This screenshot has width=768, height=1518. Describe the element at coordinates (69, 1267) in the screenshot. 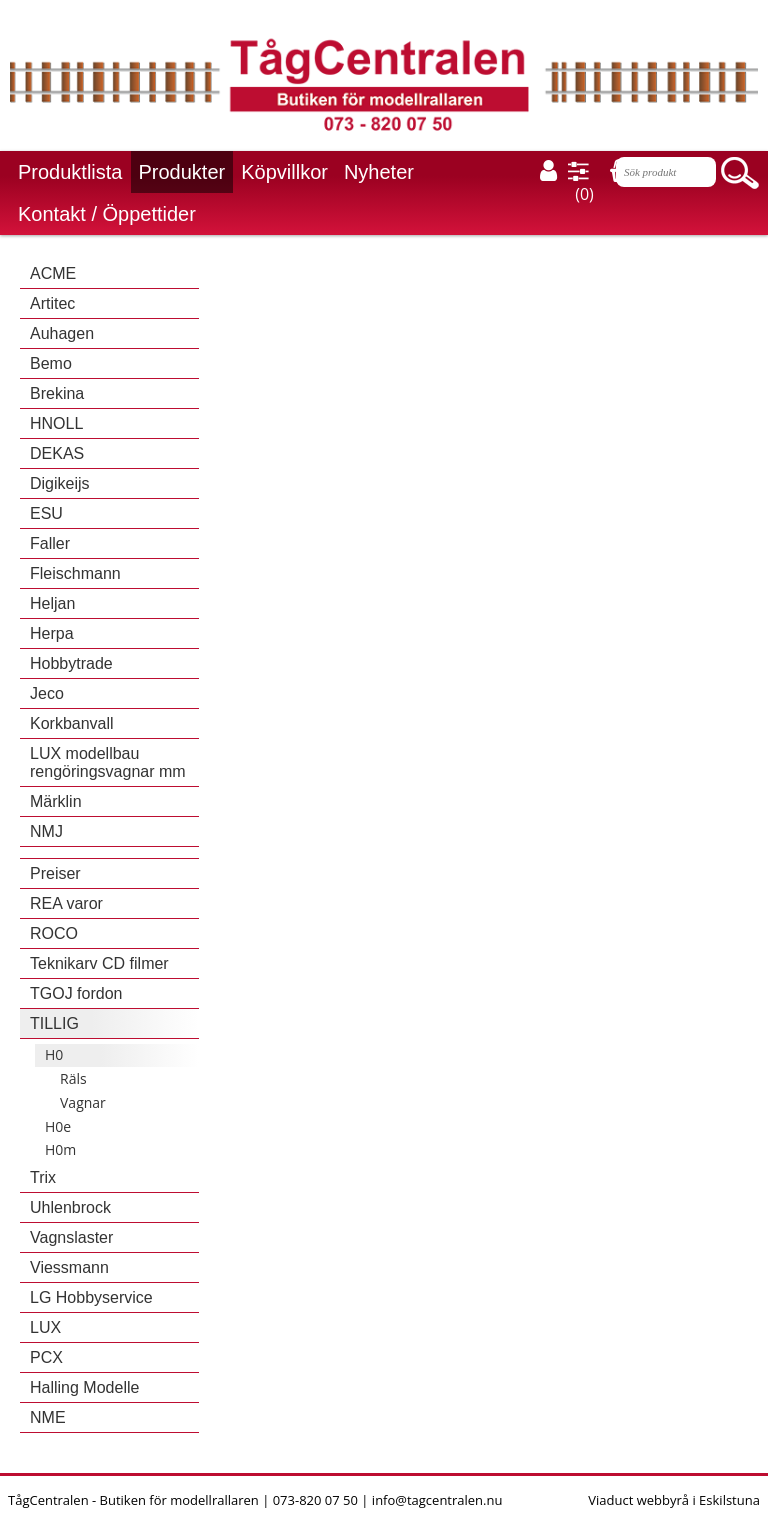

I see `Viessmann` at that location.